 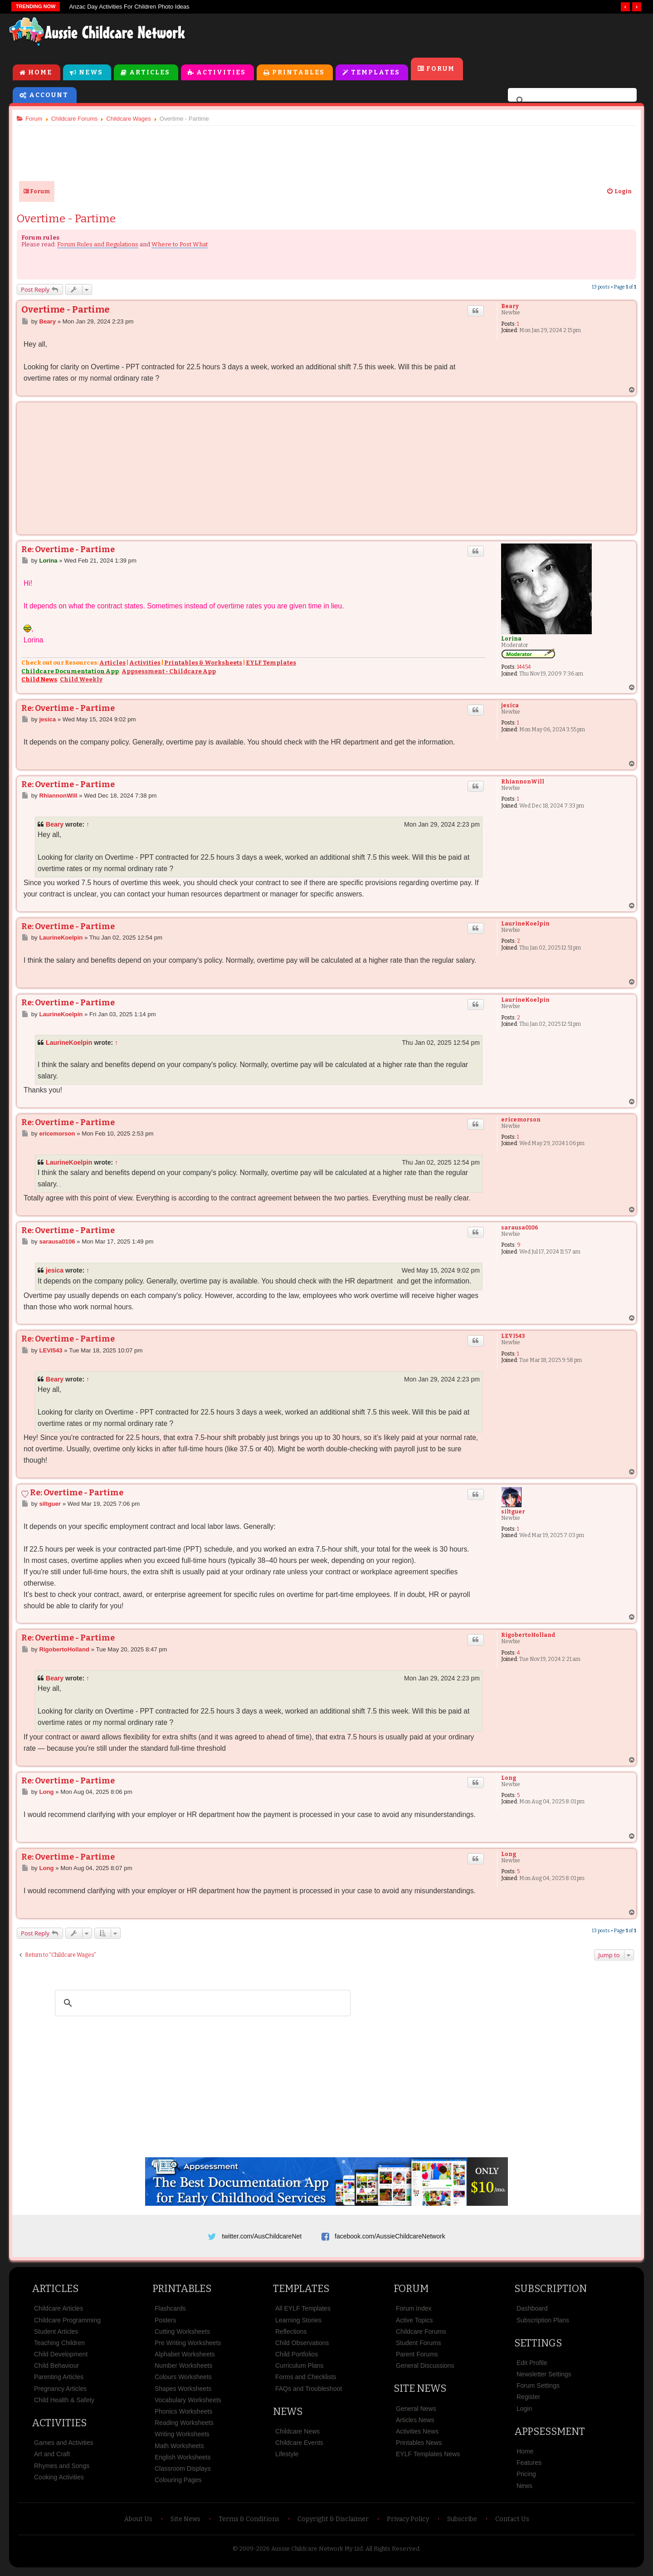 I want to click on Child Behaviour, so click(x=56, y=2370).